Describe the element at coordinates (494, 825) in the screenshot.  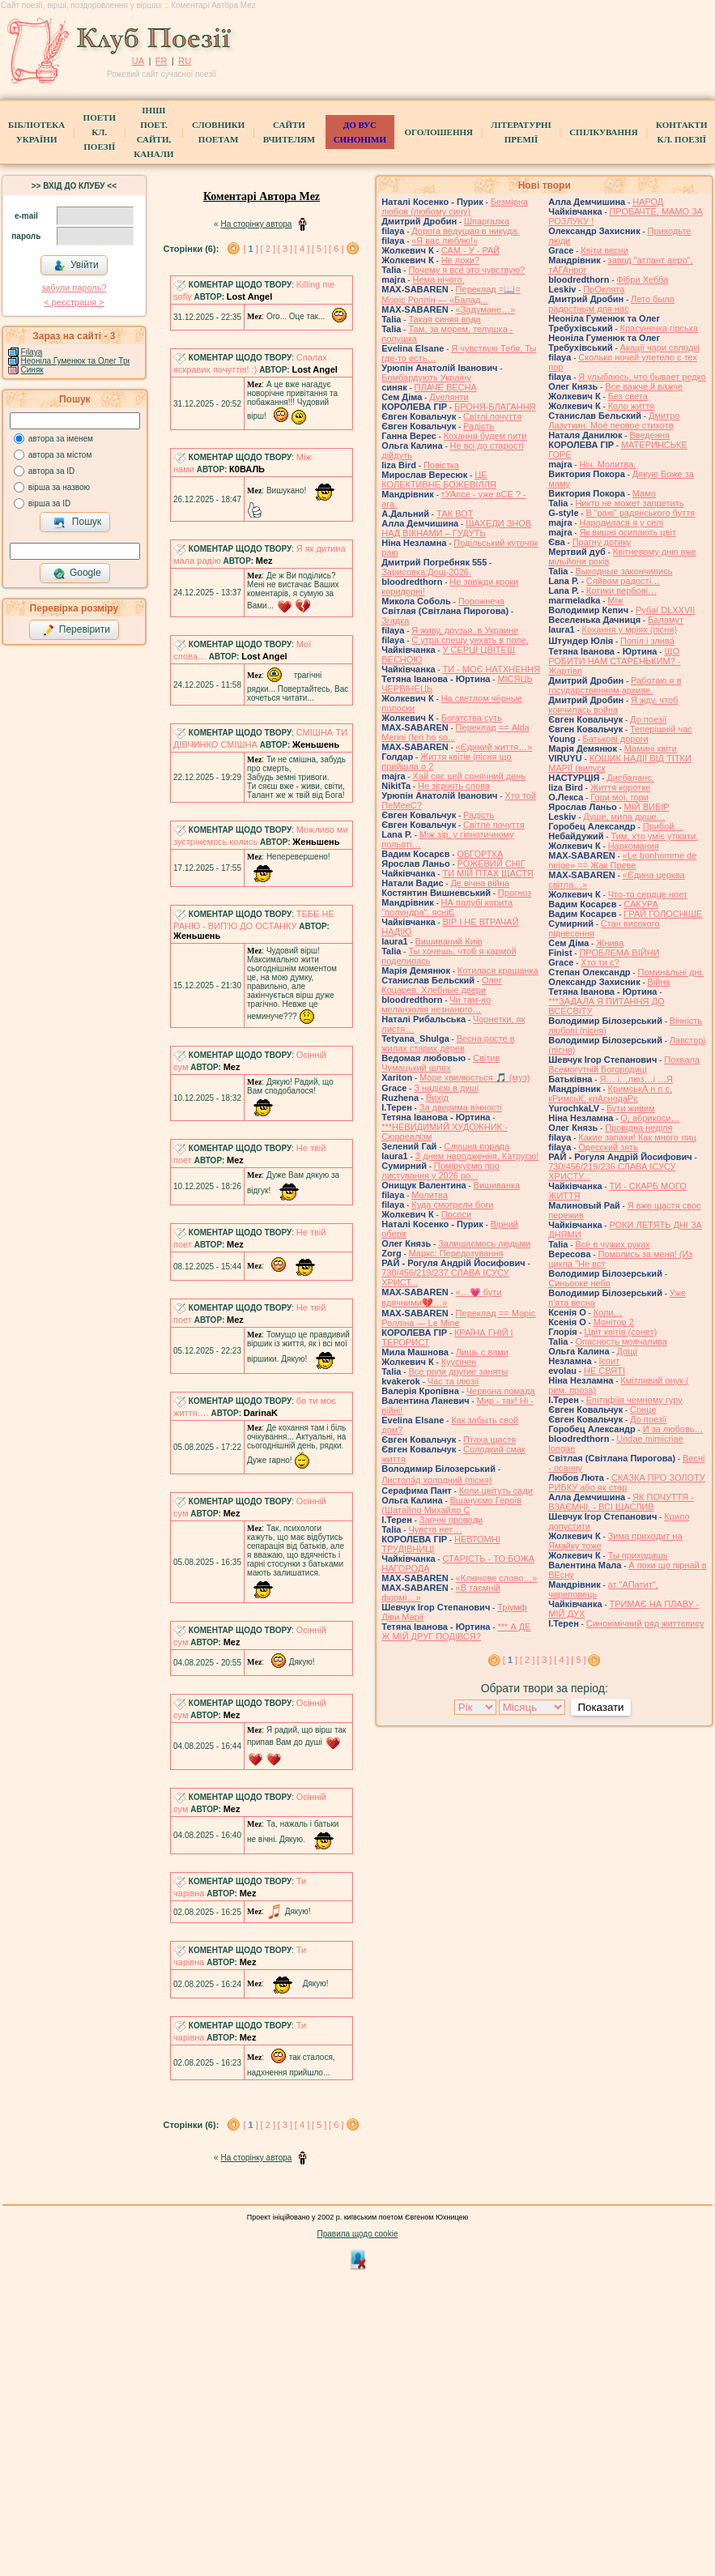
I see `Світле почуття` at that location.